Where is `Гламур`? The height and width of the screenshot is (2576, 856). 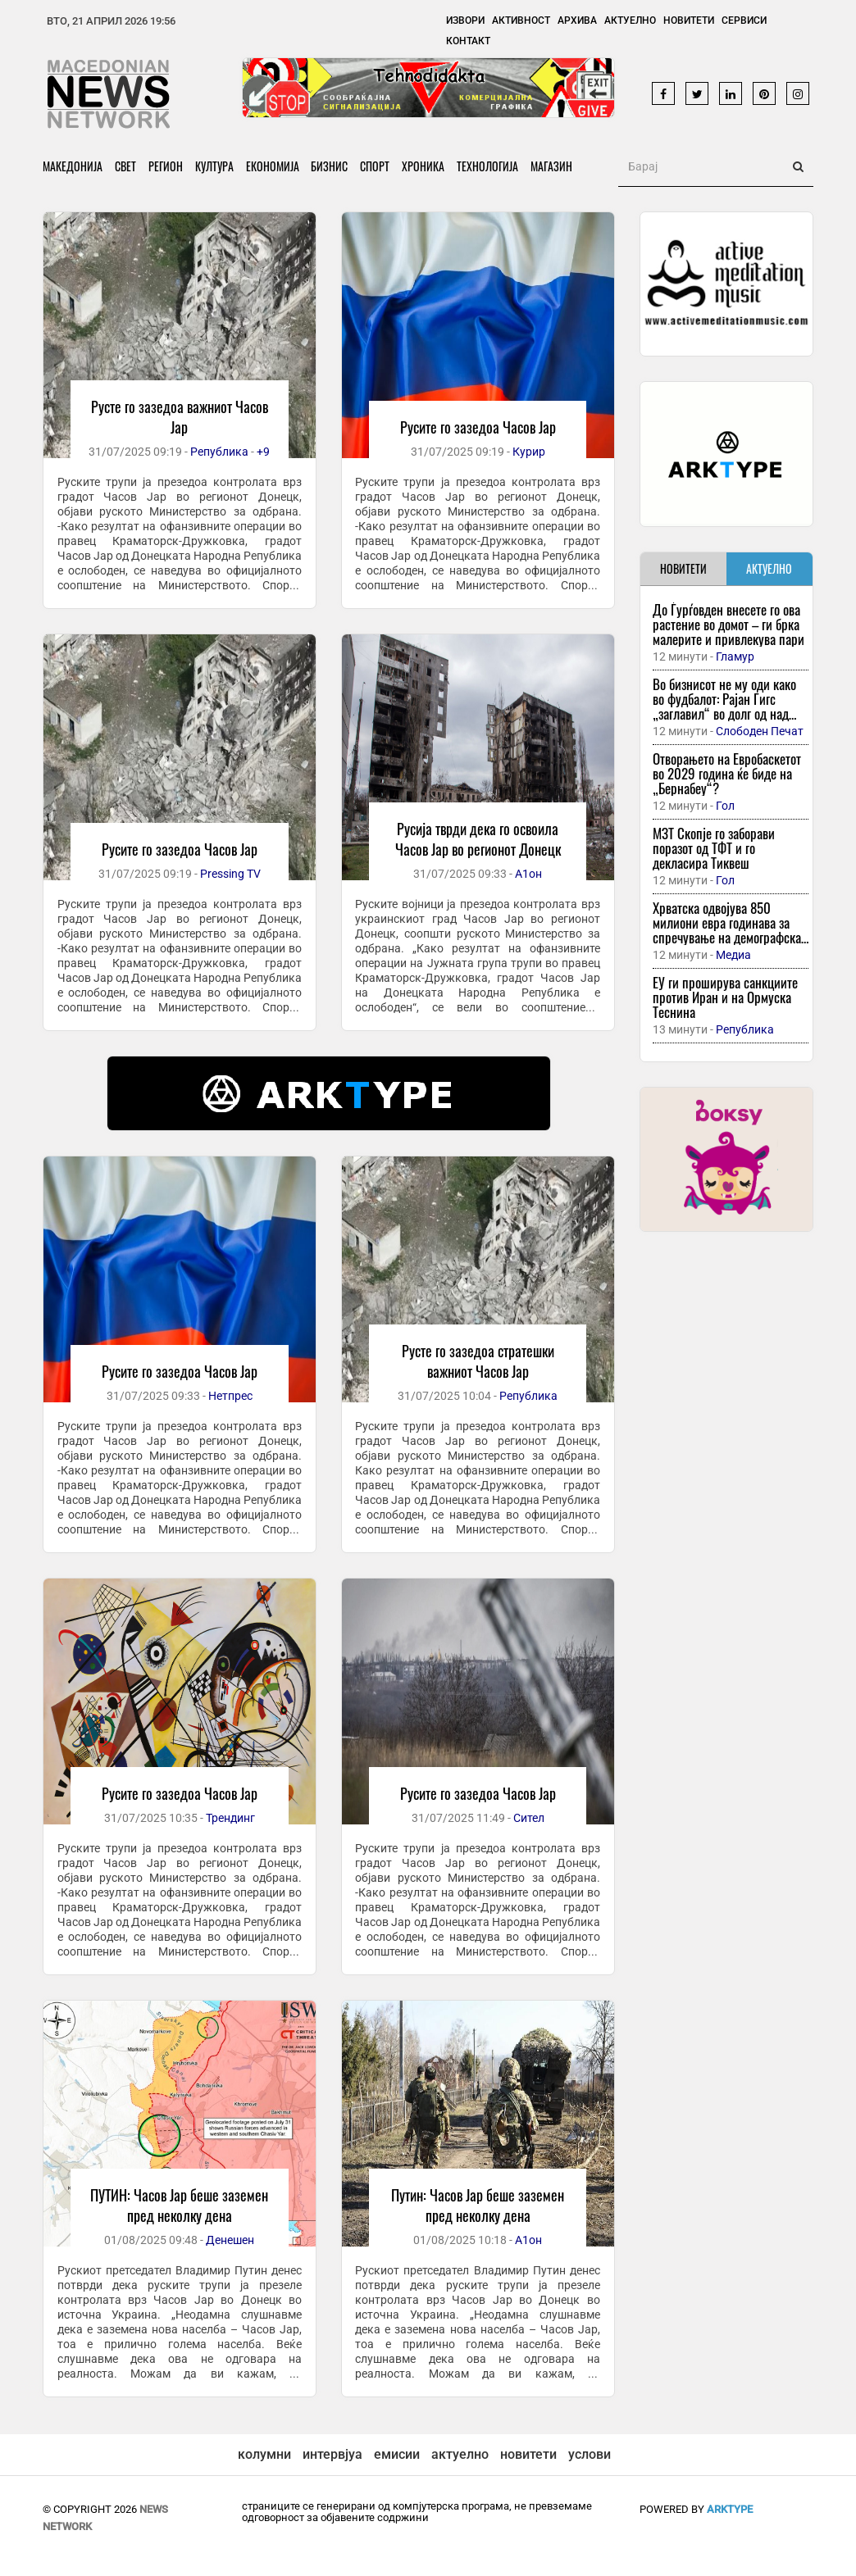
Гламур is located at coordinates (735, 656).